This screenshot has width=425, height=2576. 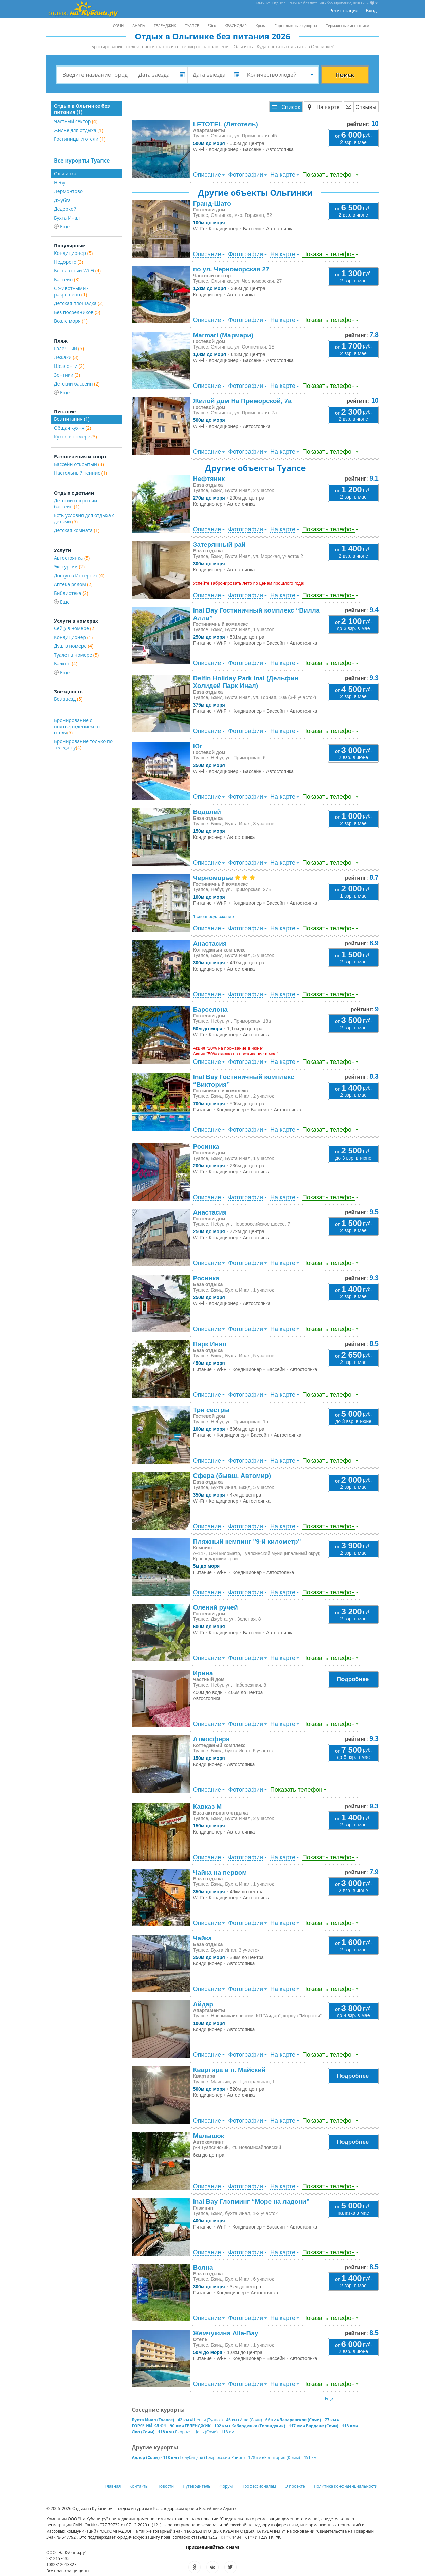 I want to click on Балкон, so click(x=65, y=663).